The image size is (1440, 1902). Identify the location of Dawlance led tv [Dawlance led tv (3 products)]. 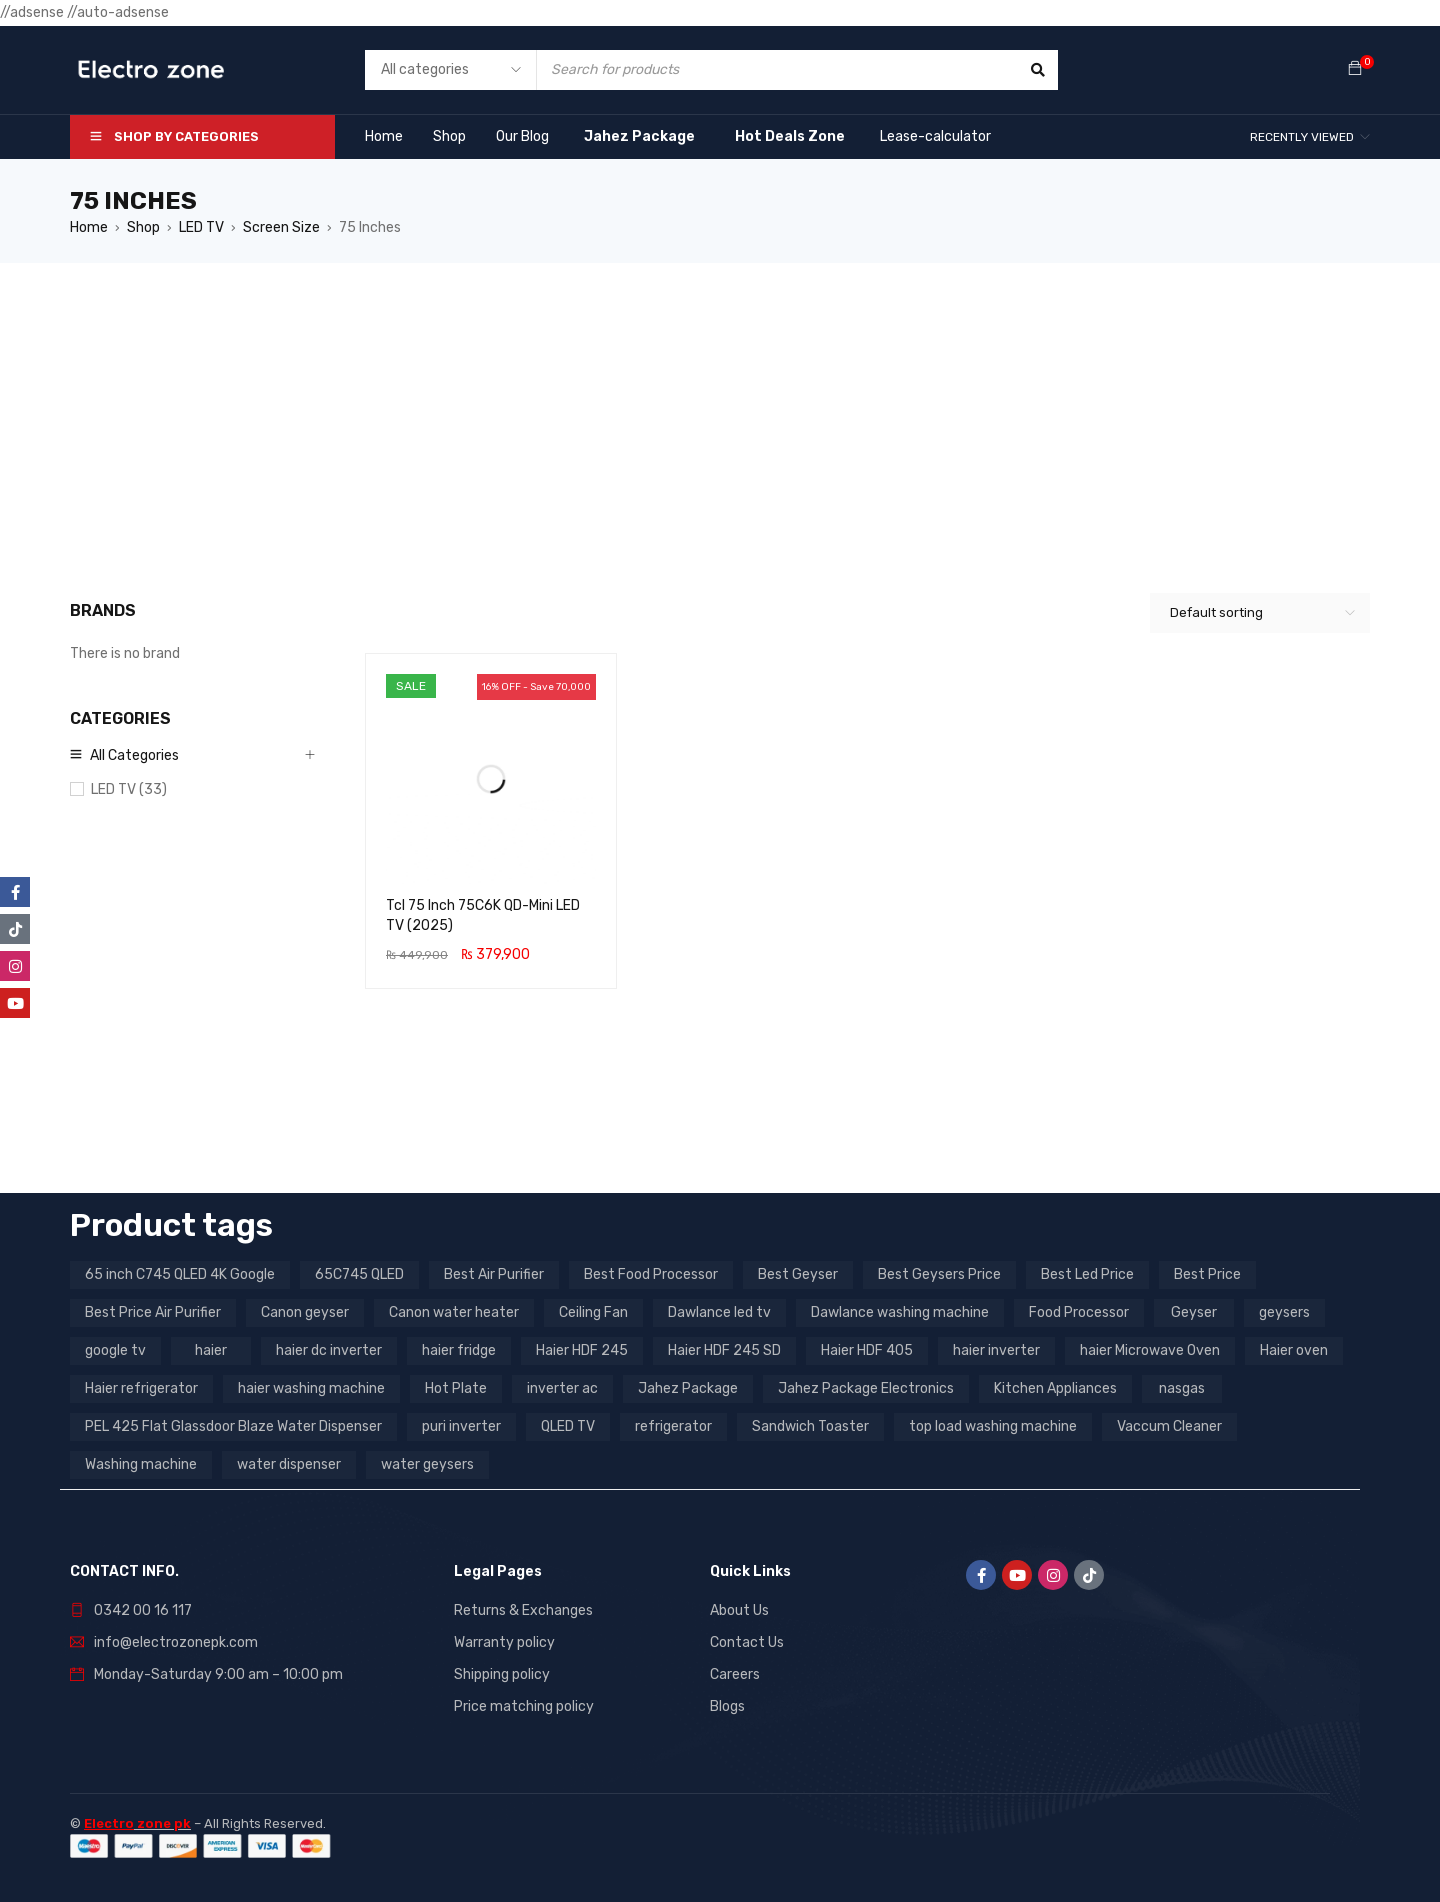
(719, 1312).